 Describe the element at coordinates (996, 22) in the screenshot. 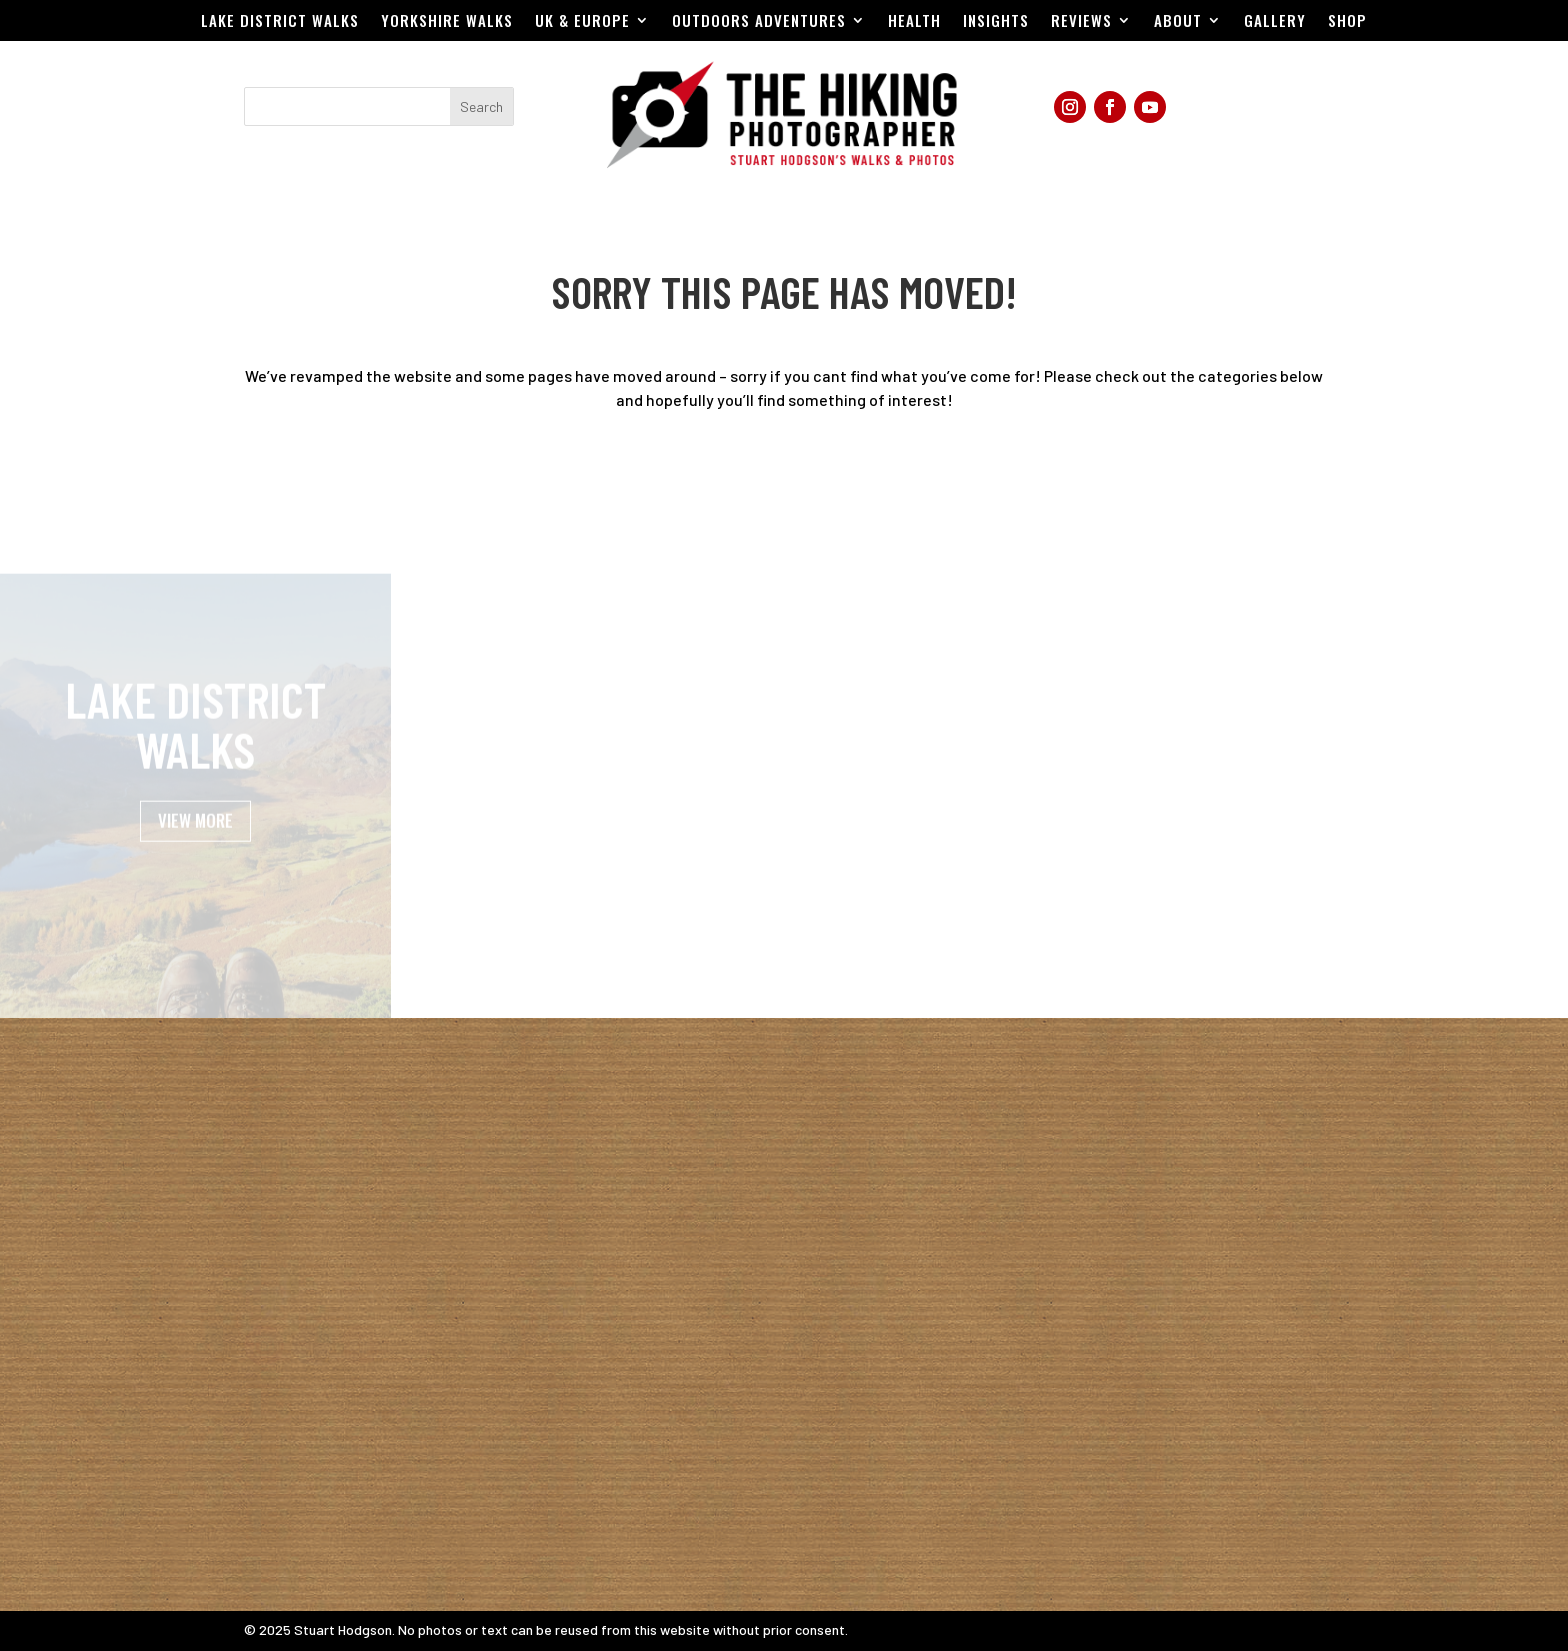

I see `Insights` at that location.